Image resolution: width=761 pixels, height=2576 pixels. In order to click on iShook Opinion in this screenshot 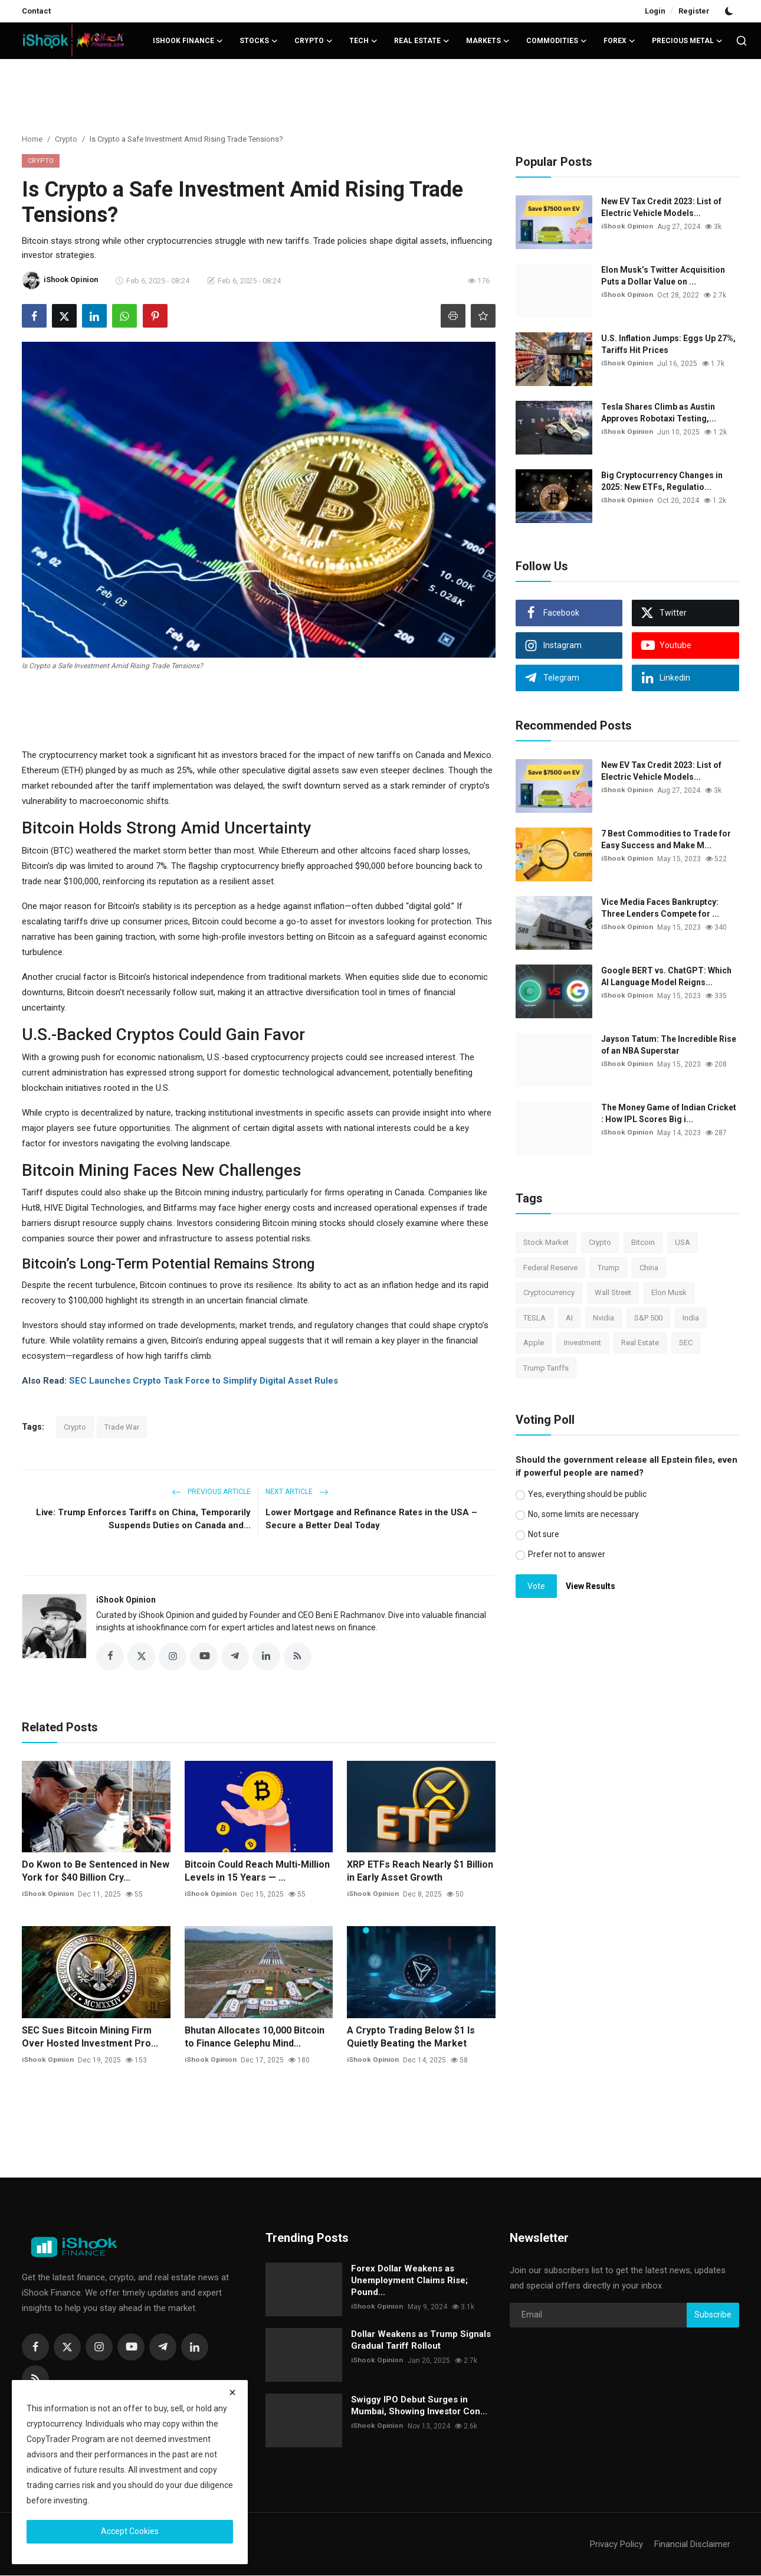, I will do `click(126, 1599)`.